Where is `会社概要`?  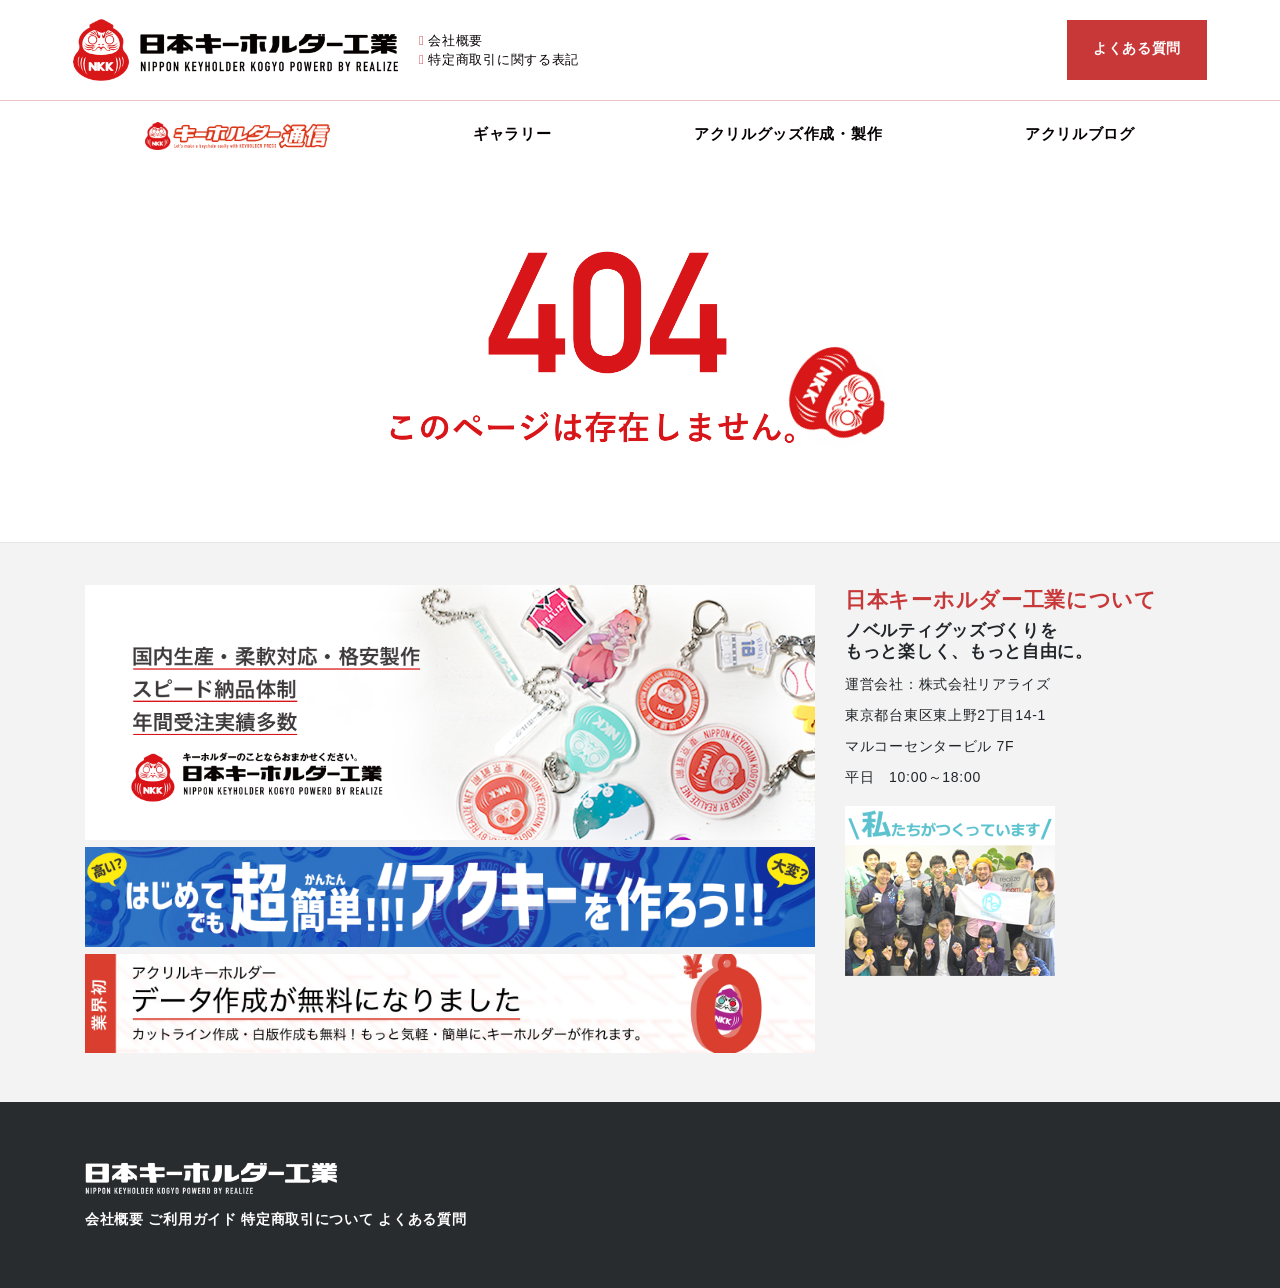
会社概要 is located at coordinates (455, 40).